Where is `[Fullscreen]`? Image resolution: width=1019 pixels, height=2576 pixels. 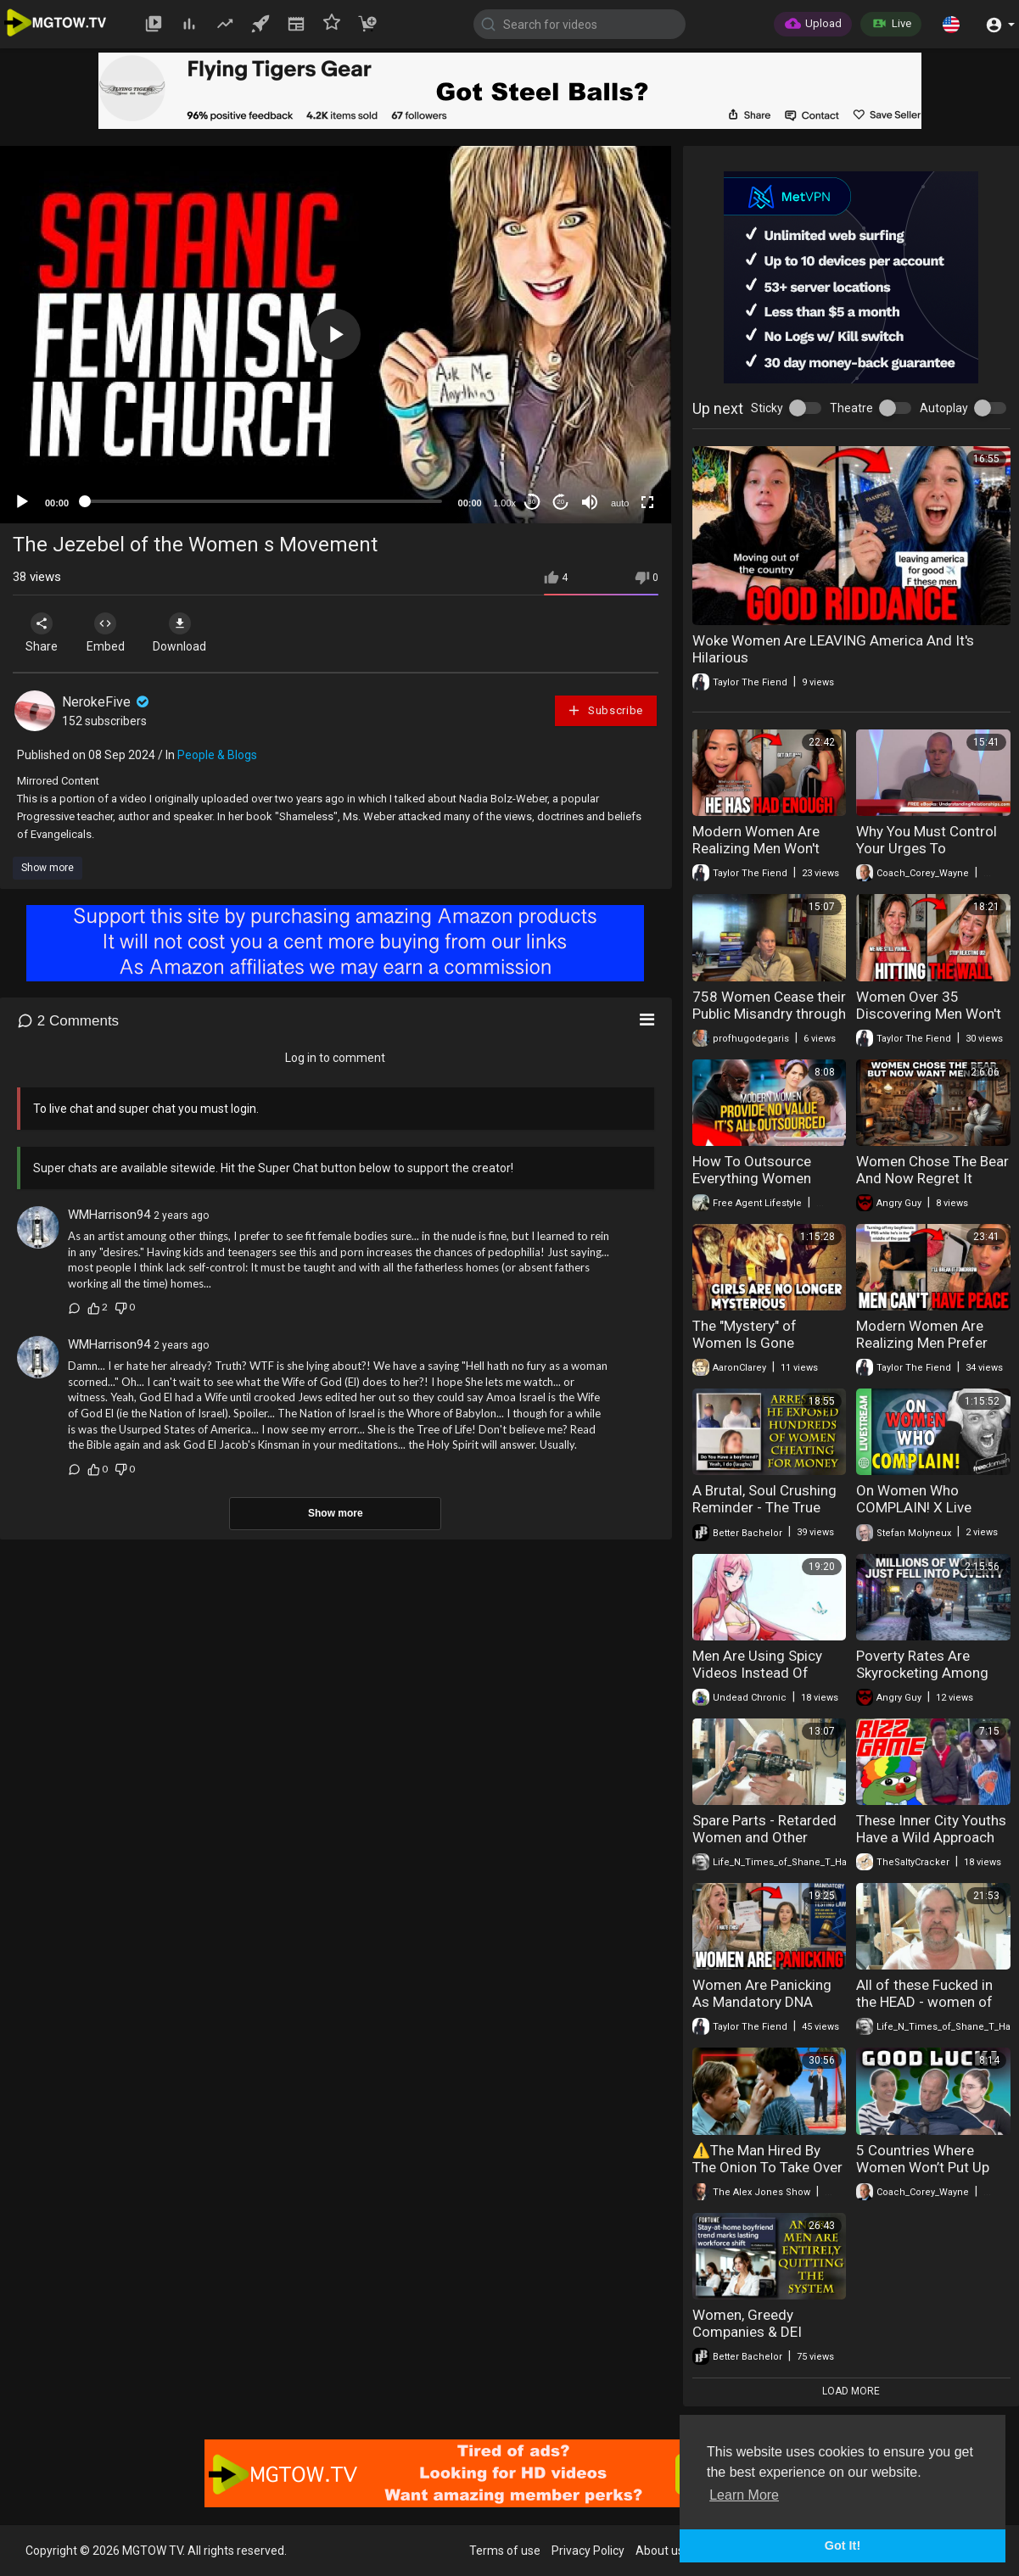
[Fullscreen] is located at coordinates (647, 502).